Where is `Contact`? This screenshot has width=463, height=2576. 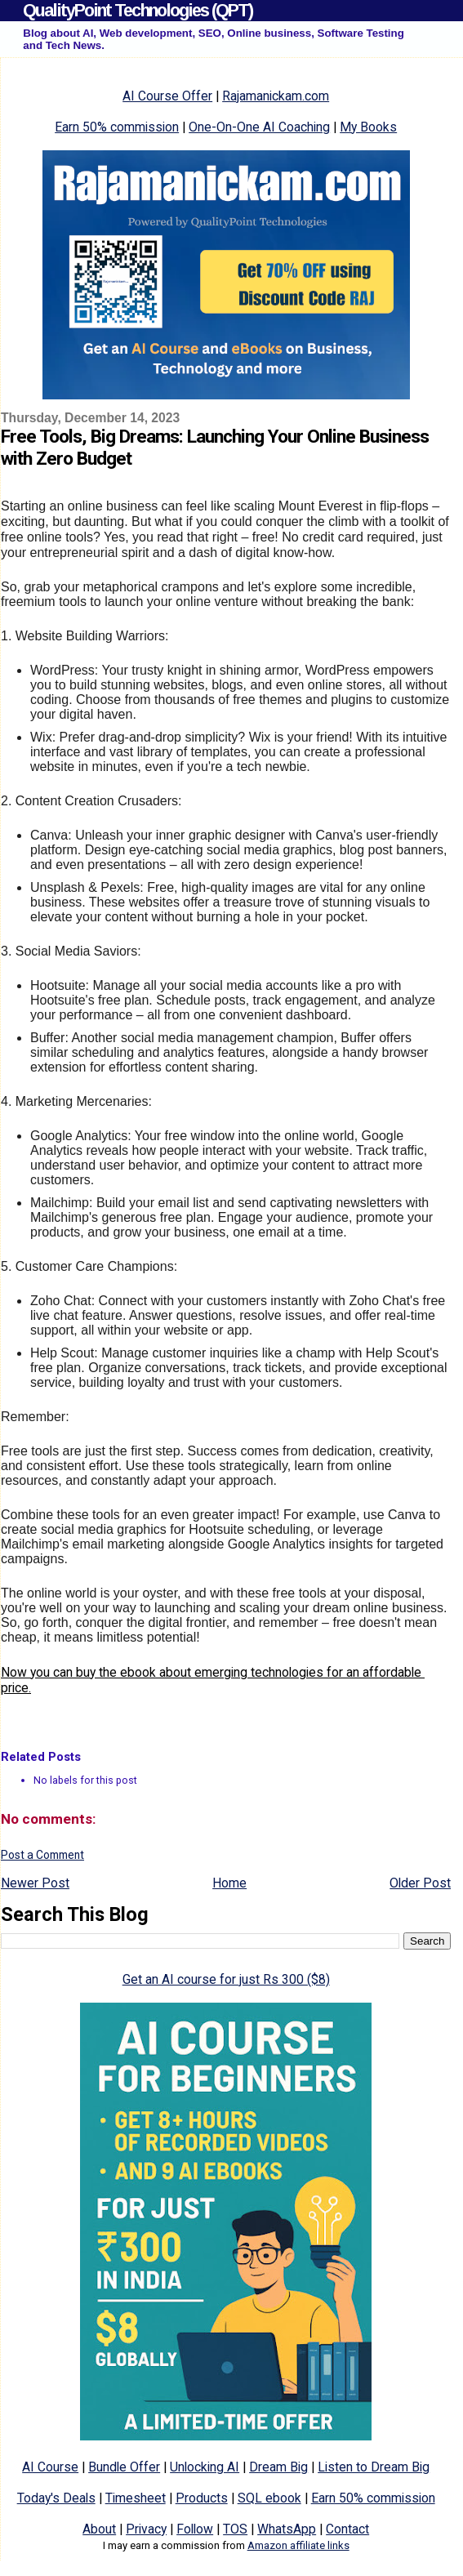
Contact is located at coordinates (347, 2529).